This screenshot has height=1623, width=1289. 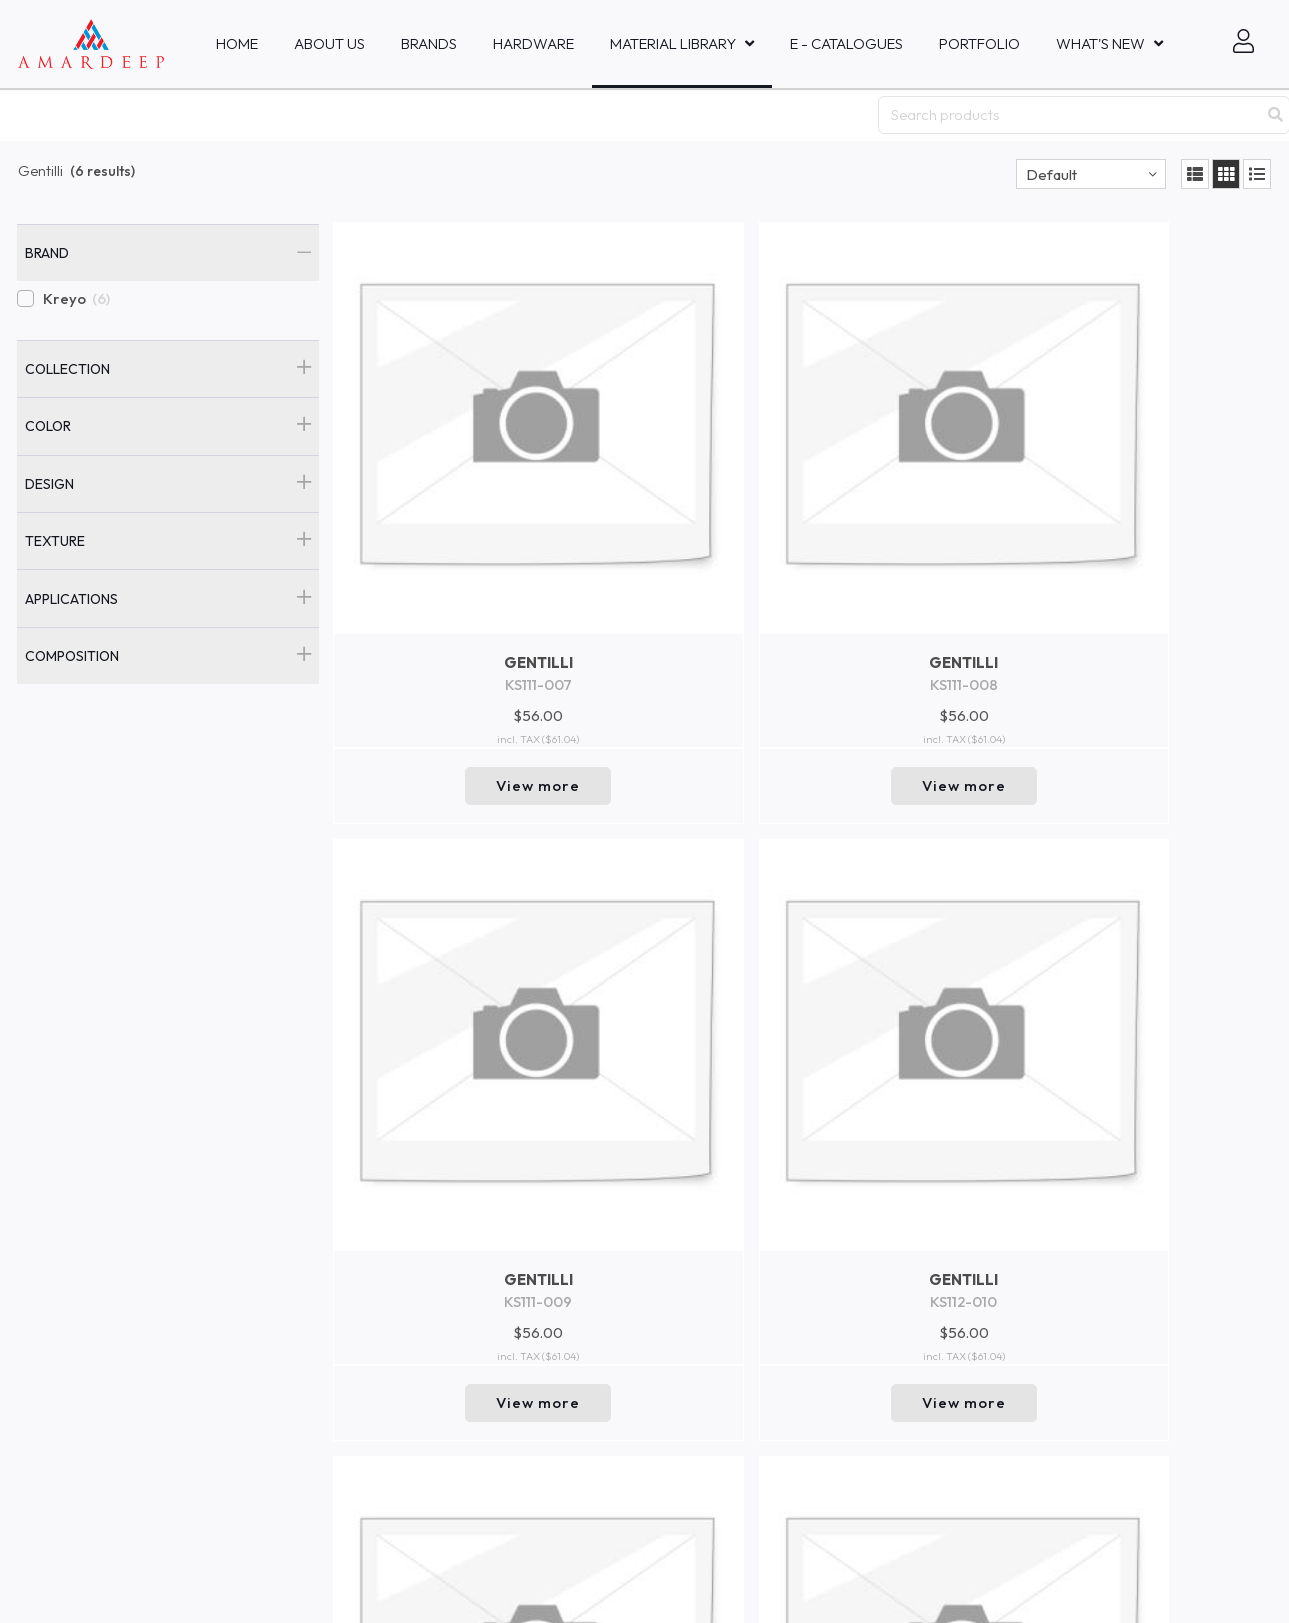 What do you see at coordinates (803, 1093) in the screenshot?
I see `Return to top` at bounding box center [803, 1093].